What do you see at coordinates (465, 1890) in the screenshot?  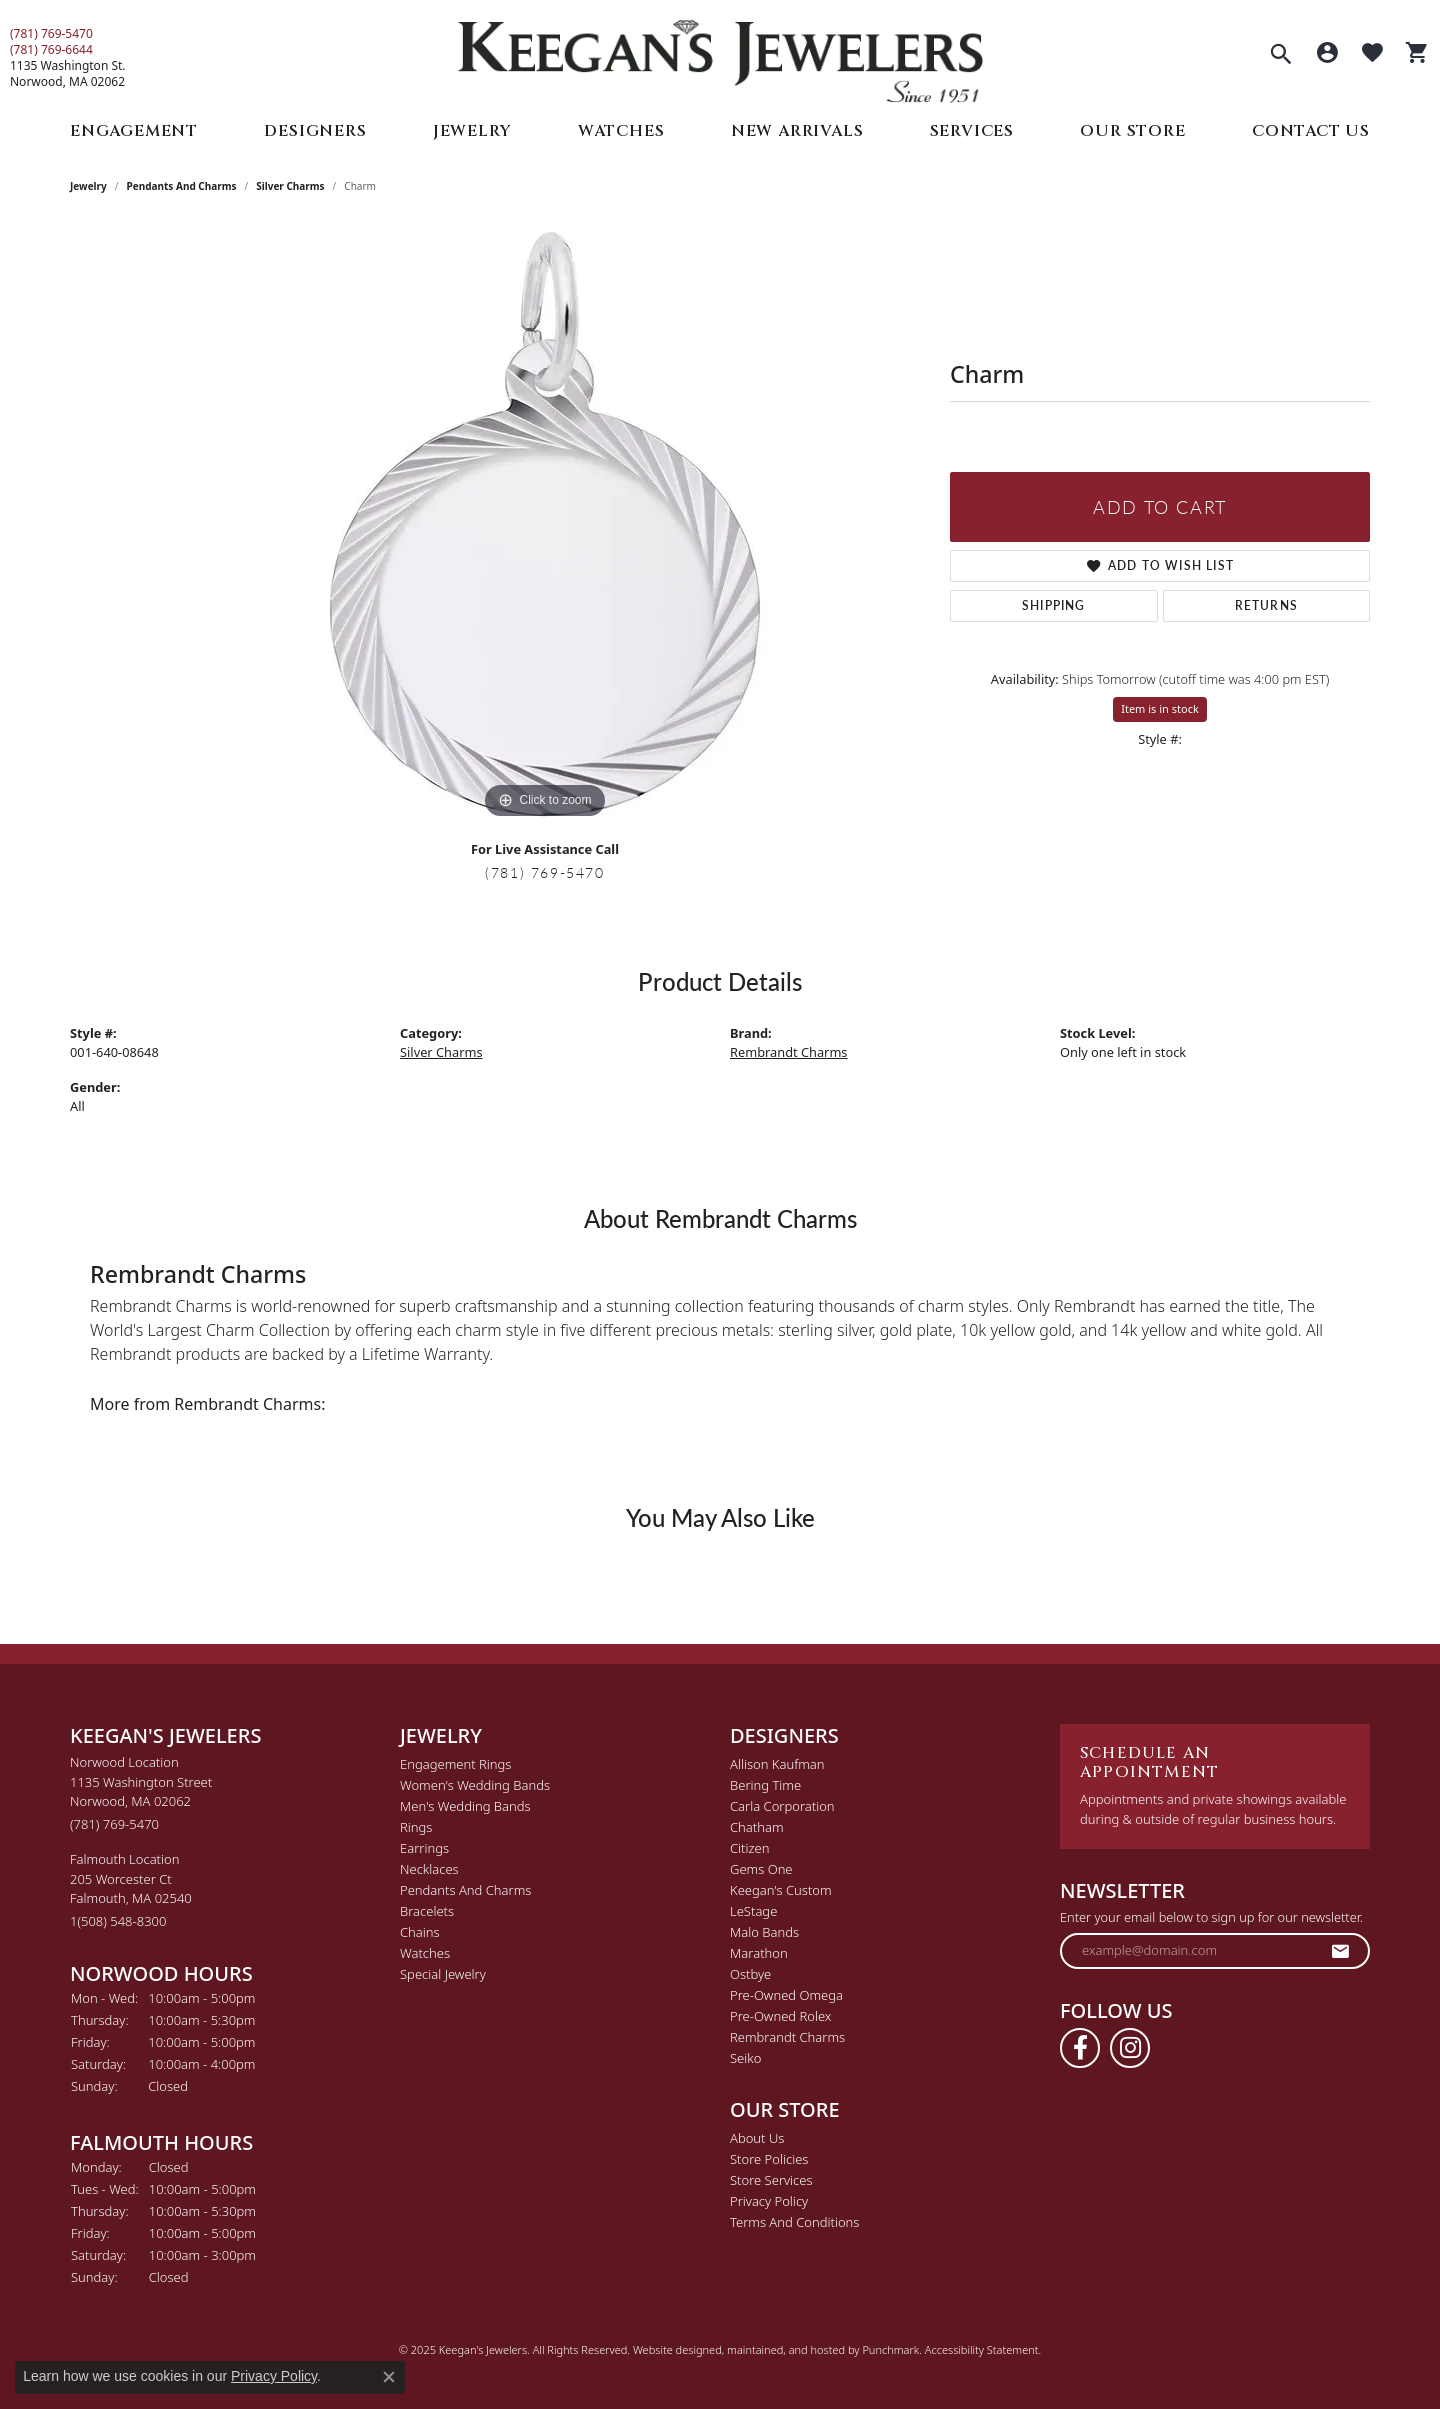 I see `Pendants and Charms [menuitem]` at bounding box center [465, 1890].